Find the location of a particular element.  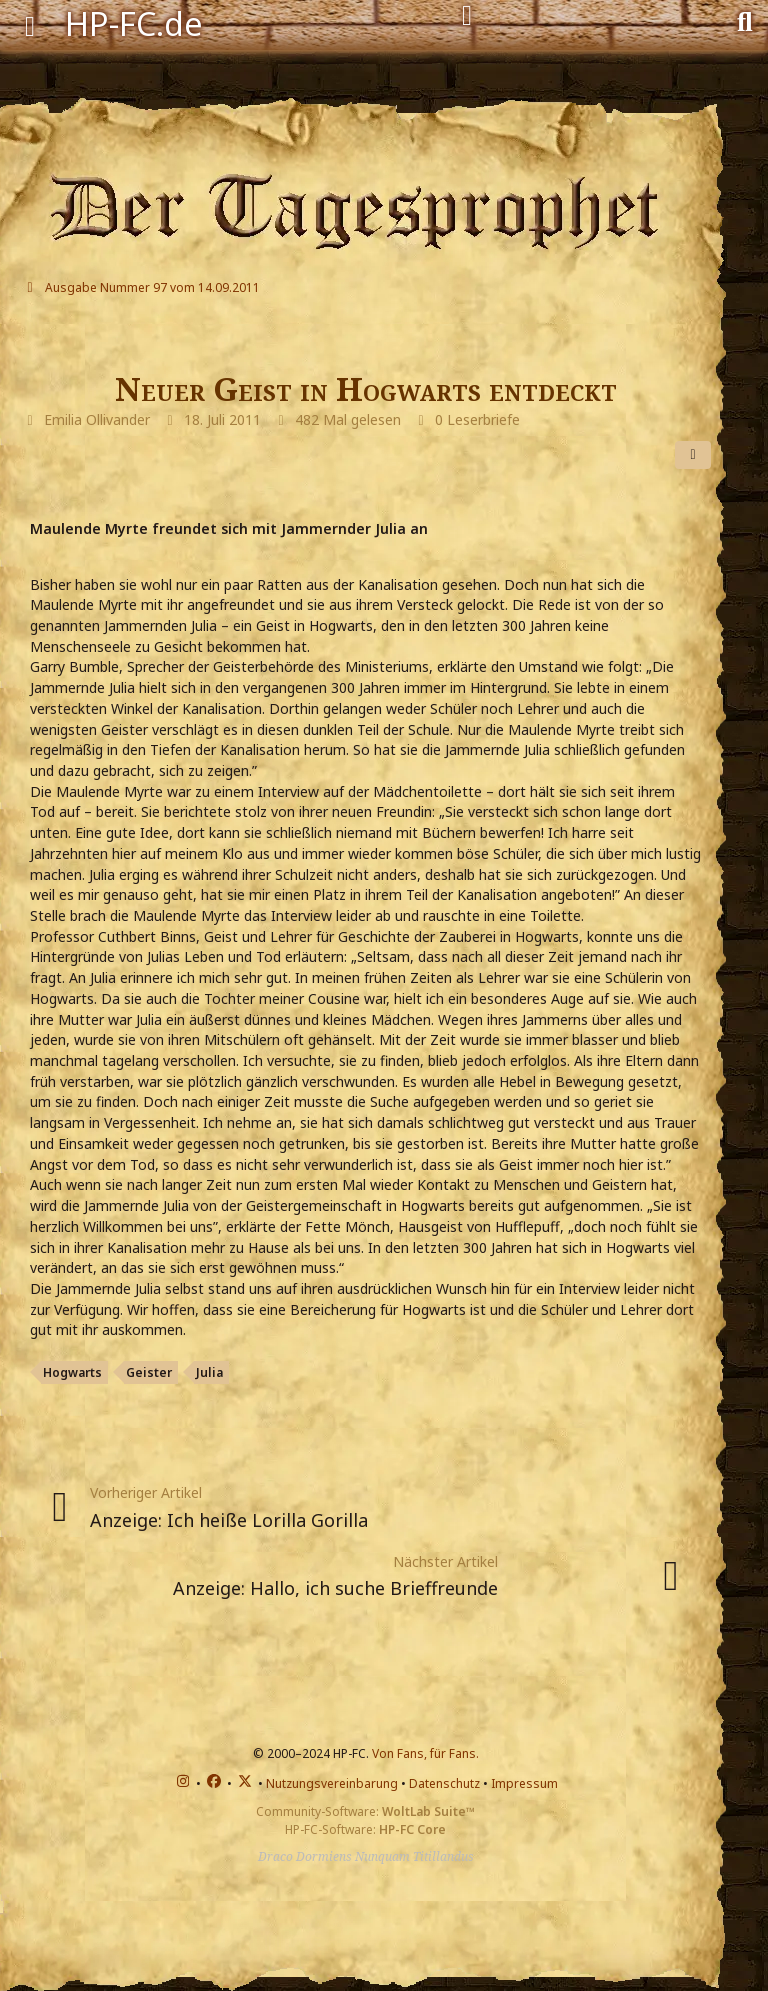

Impressum is located at coordinates (524, 1783).